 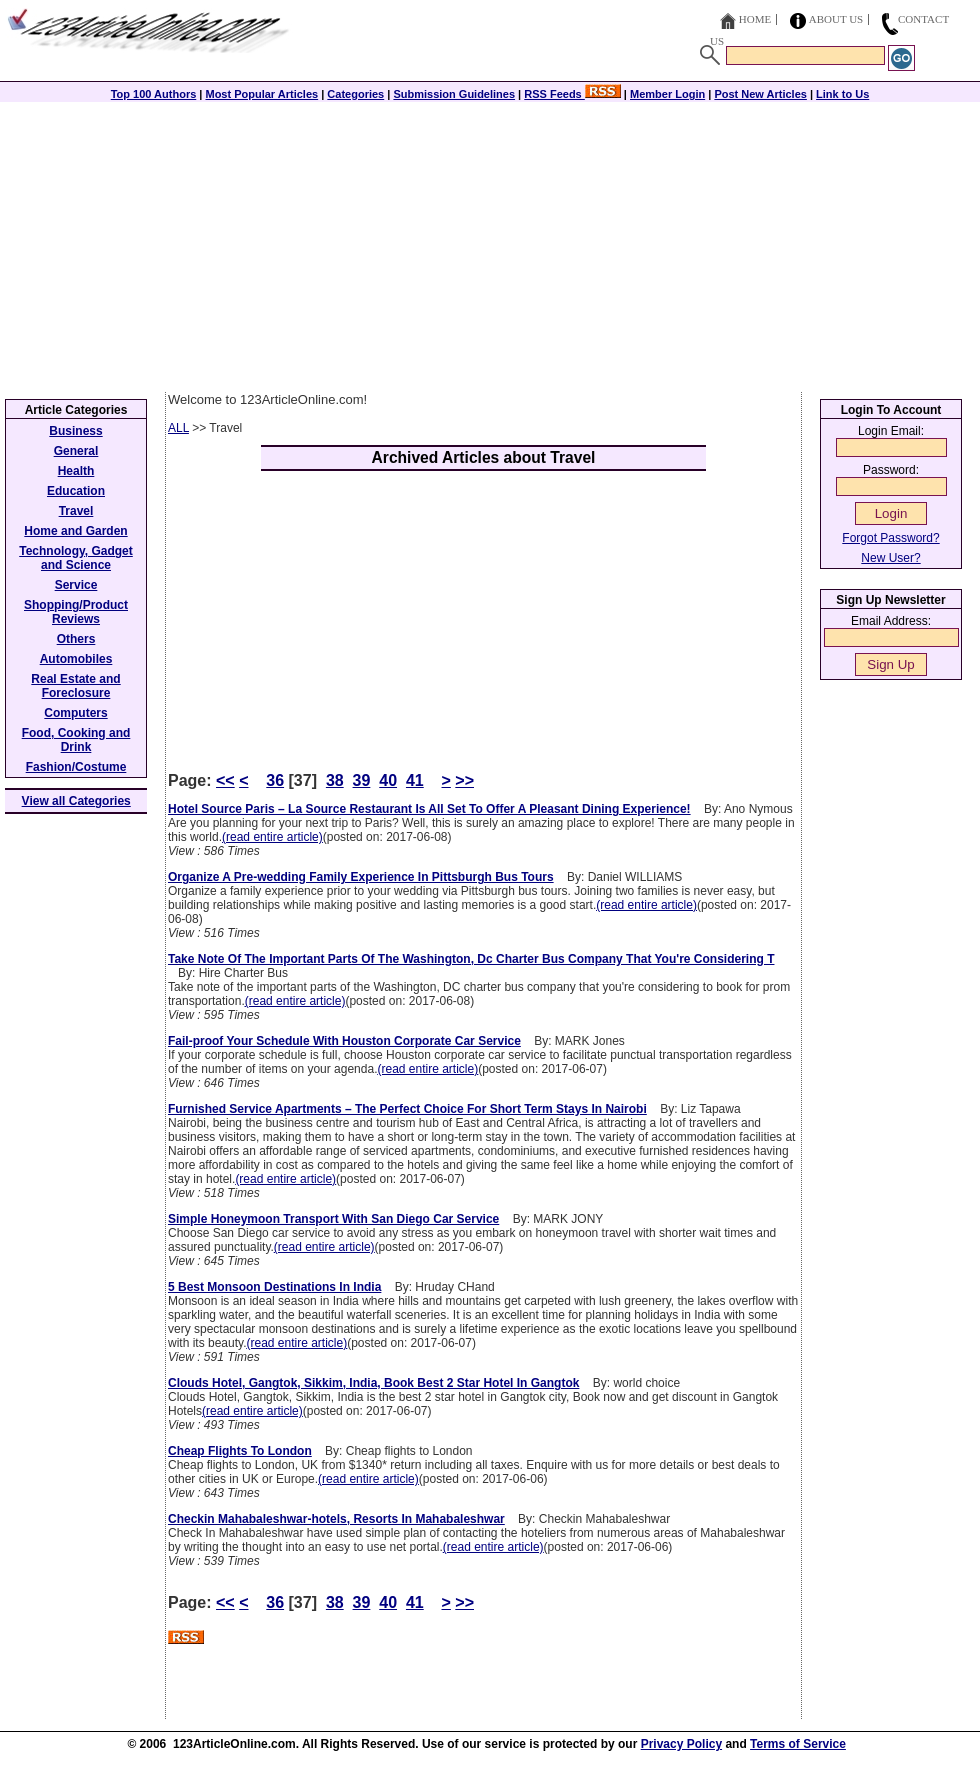 I want to click on Top 100 Authors, so click(x=154, y=94).